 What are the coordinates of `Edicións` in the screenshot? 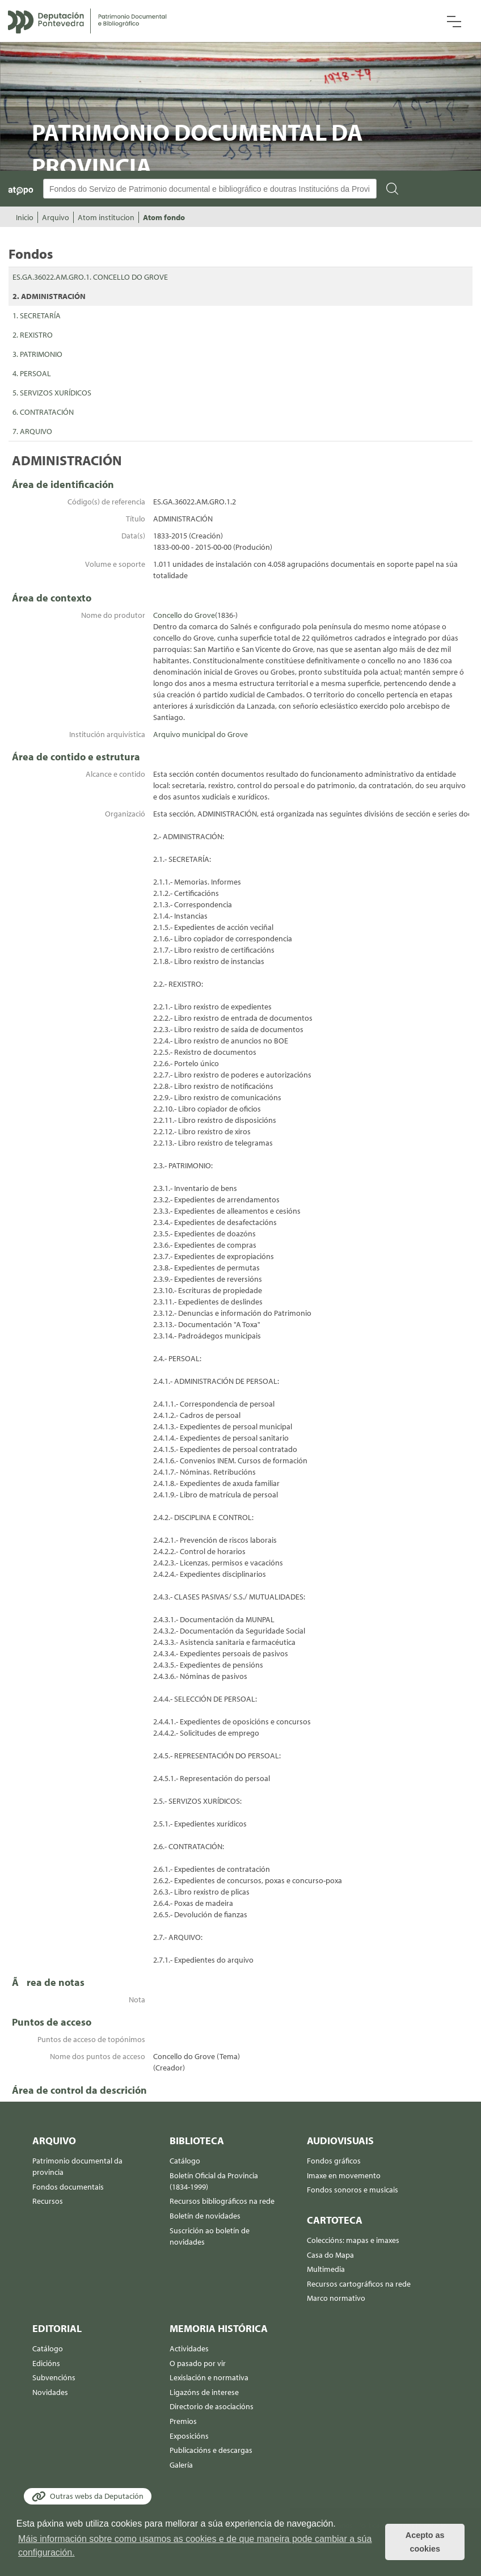 It's located at (46, 2363).